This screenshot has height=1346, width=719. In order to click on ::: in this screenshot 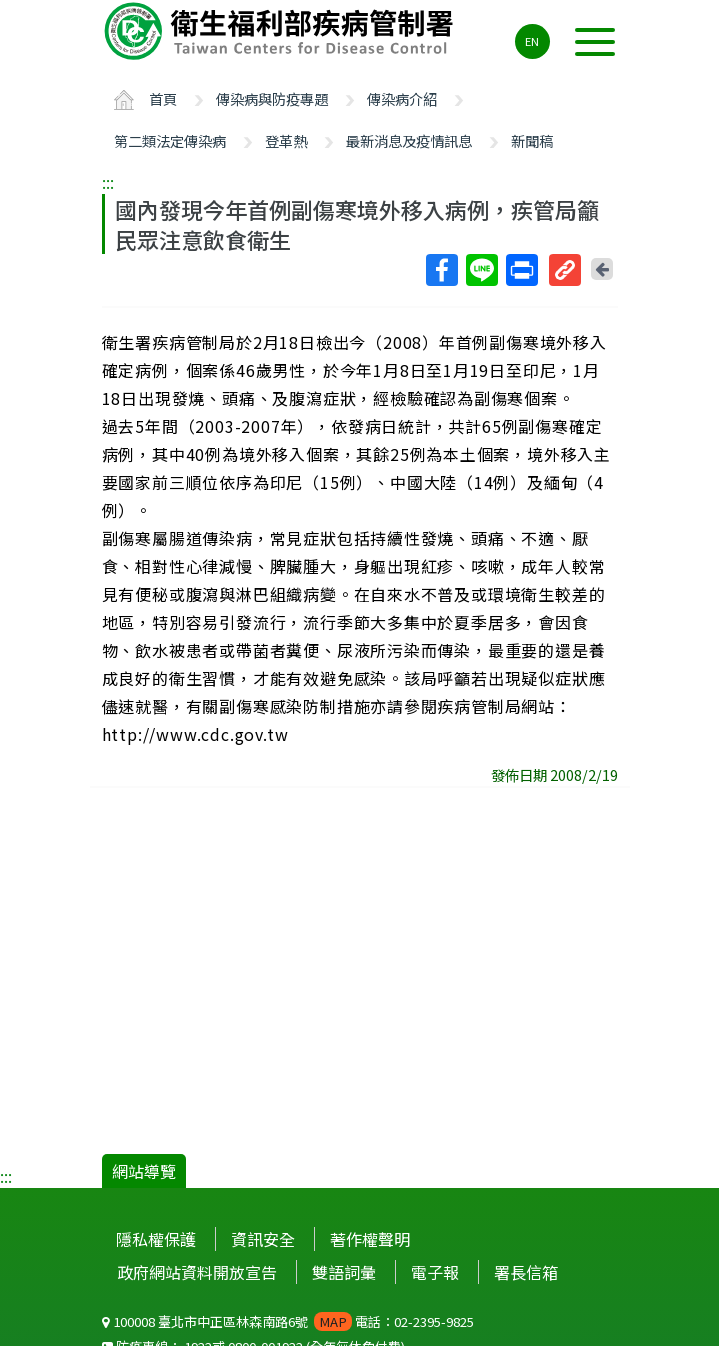, I will do `click(108, 182)`.